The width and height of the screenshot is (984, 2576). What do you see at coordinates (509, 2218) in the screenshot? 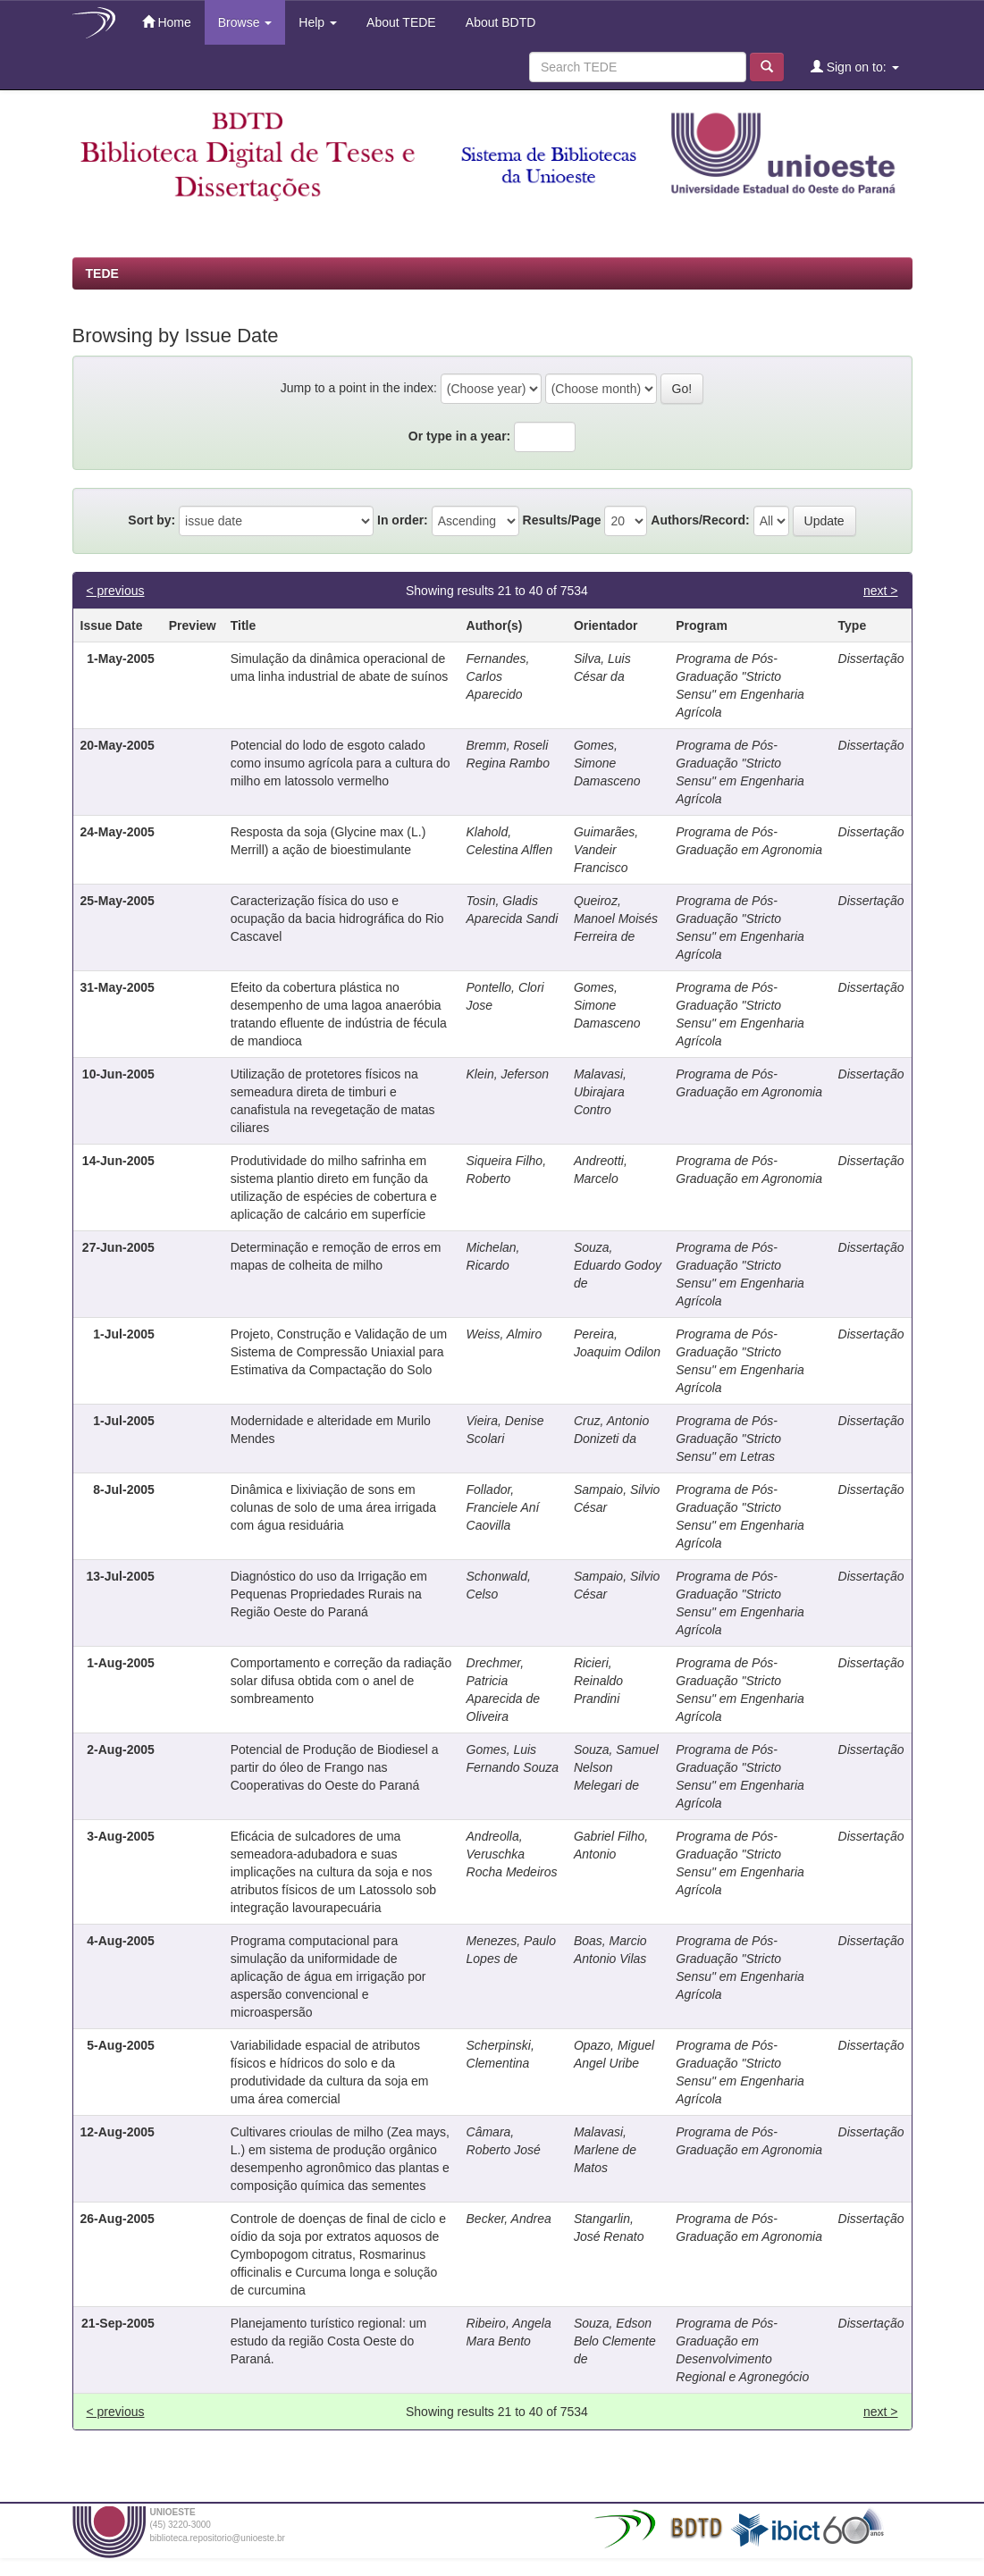
I see `Becker, Andrea` at bounding box center [509, 2218].